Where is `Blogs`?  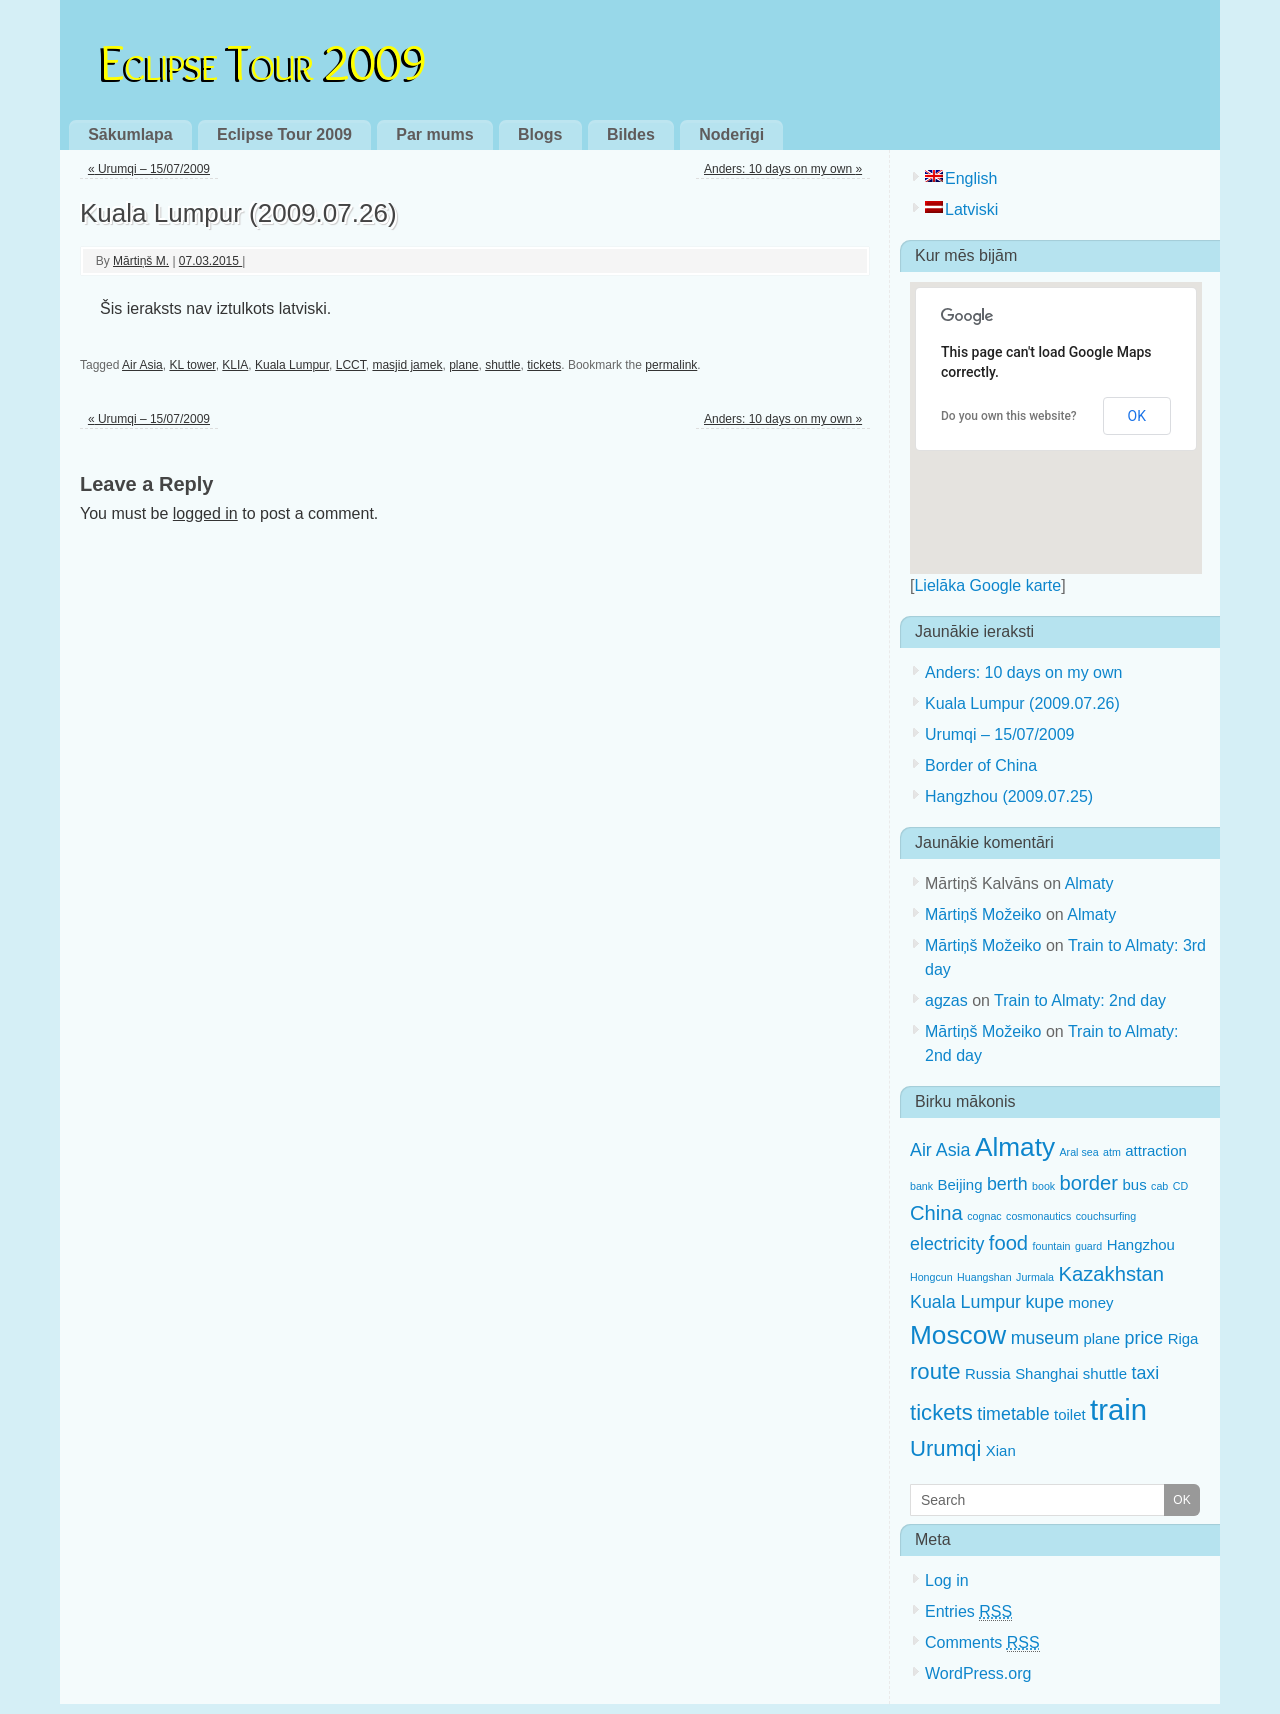 Blogs is located at coordinates (540, 134).